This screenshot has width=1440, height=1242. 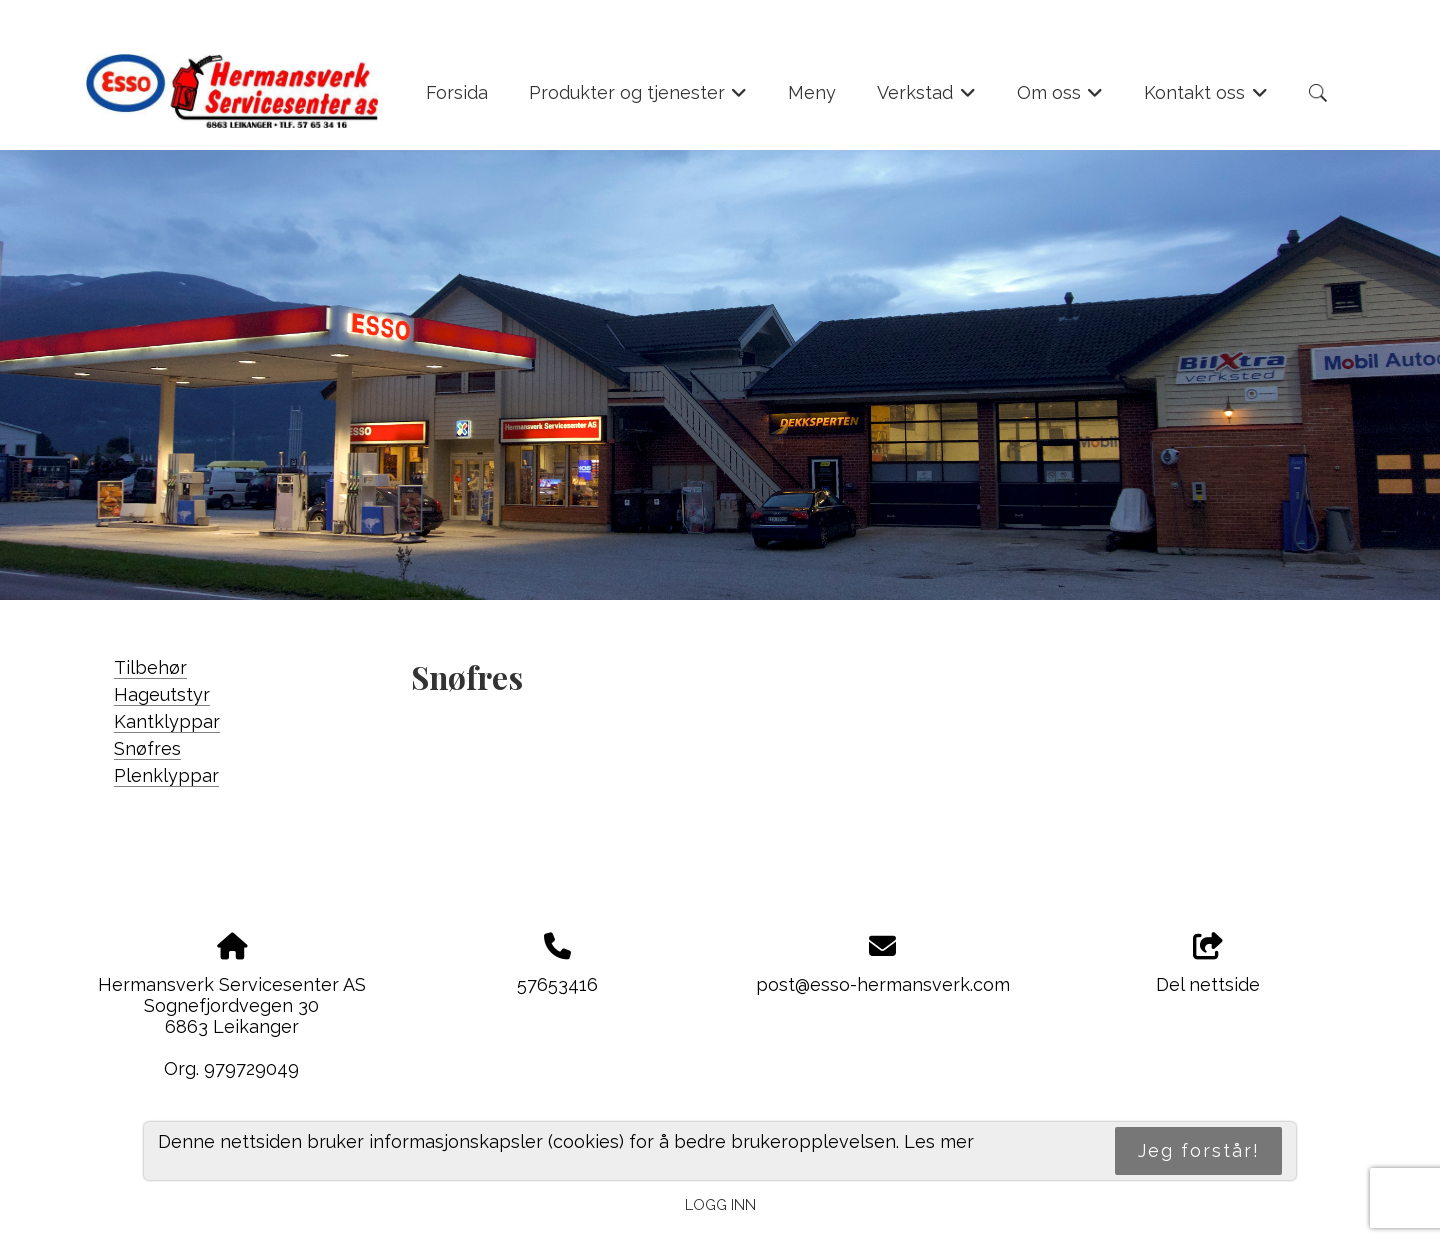 I want to click on Jeg forstår!, so click(x=1199, y=1150).